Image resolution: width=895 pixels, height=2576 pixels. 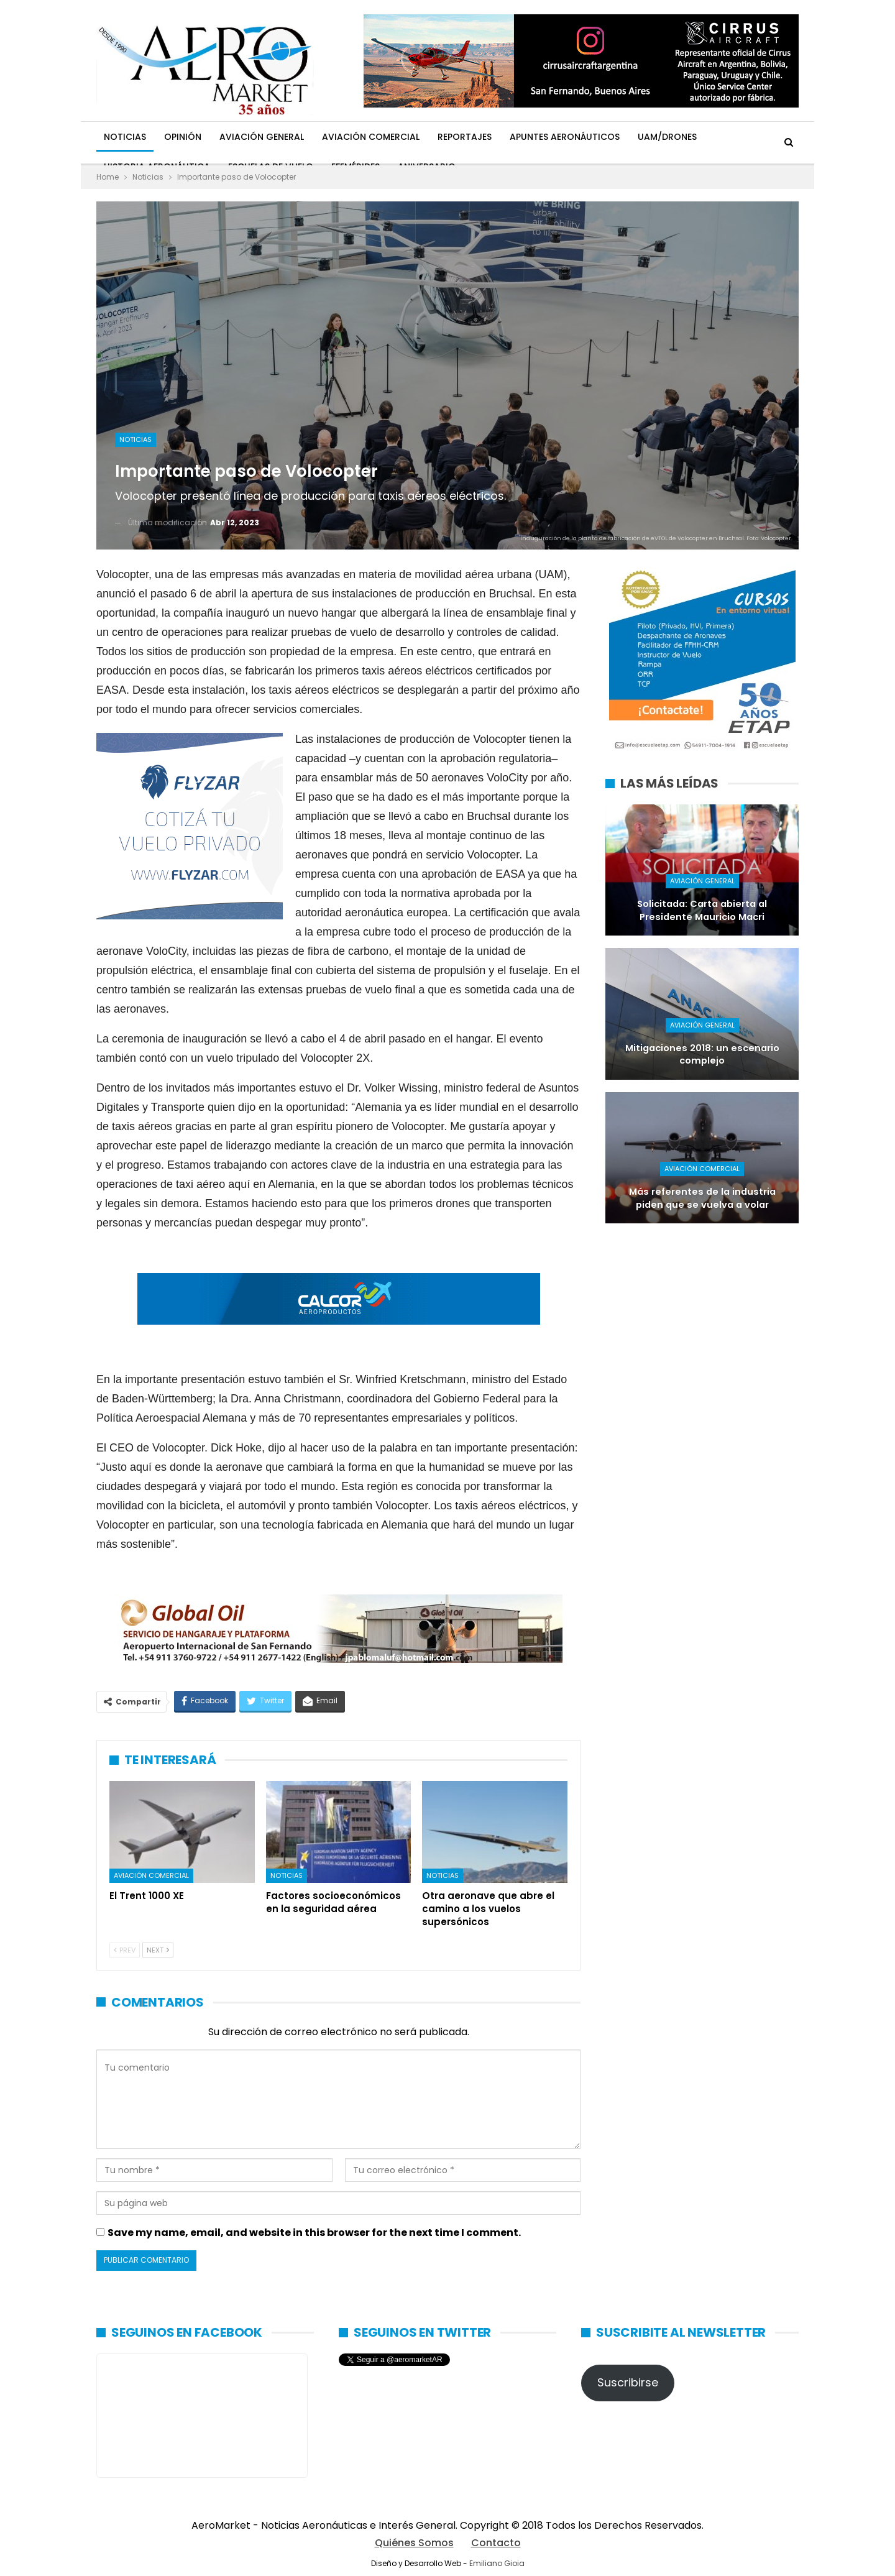 I want to click on Opinión, so click(x=182, y=137).